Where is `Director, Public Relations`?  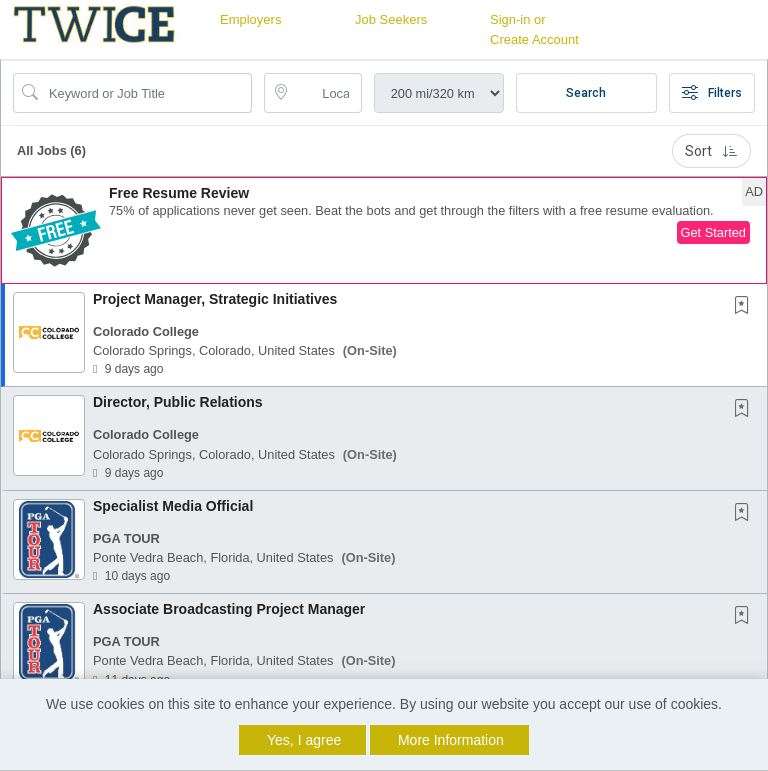
Director, Public Relations is located at coordinates (178, 402).